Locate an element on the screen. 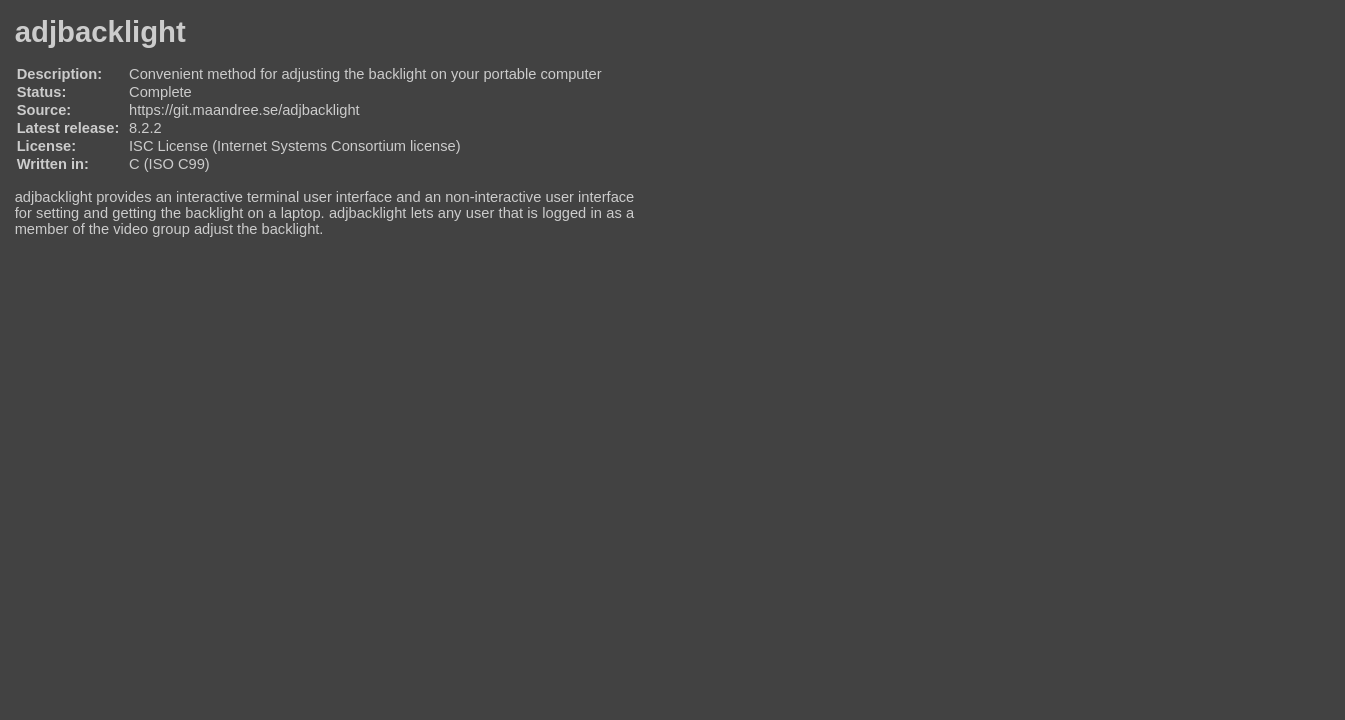 The width and height of the screenshot is (1345, 720). 8.2.2 is located at coordinates (145, 128).